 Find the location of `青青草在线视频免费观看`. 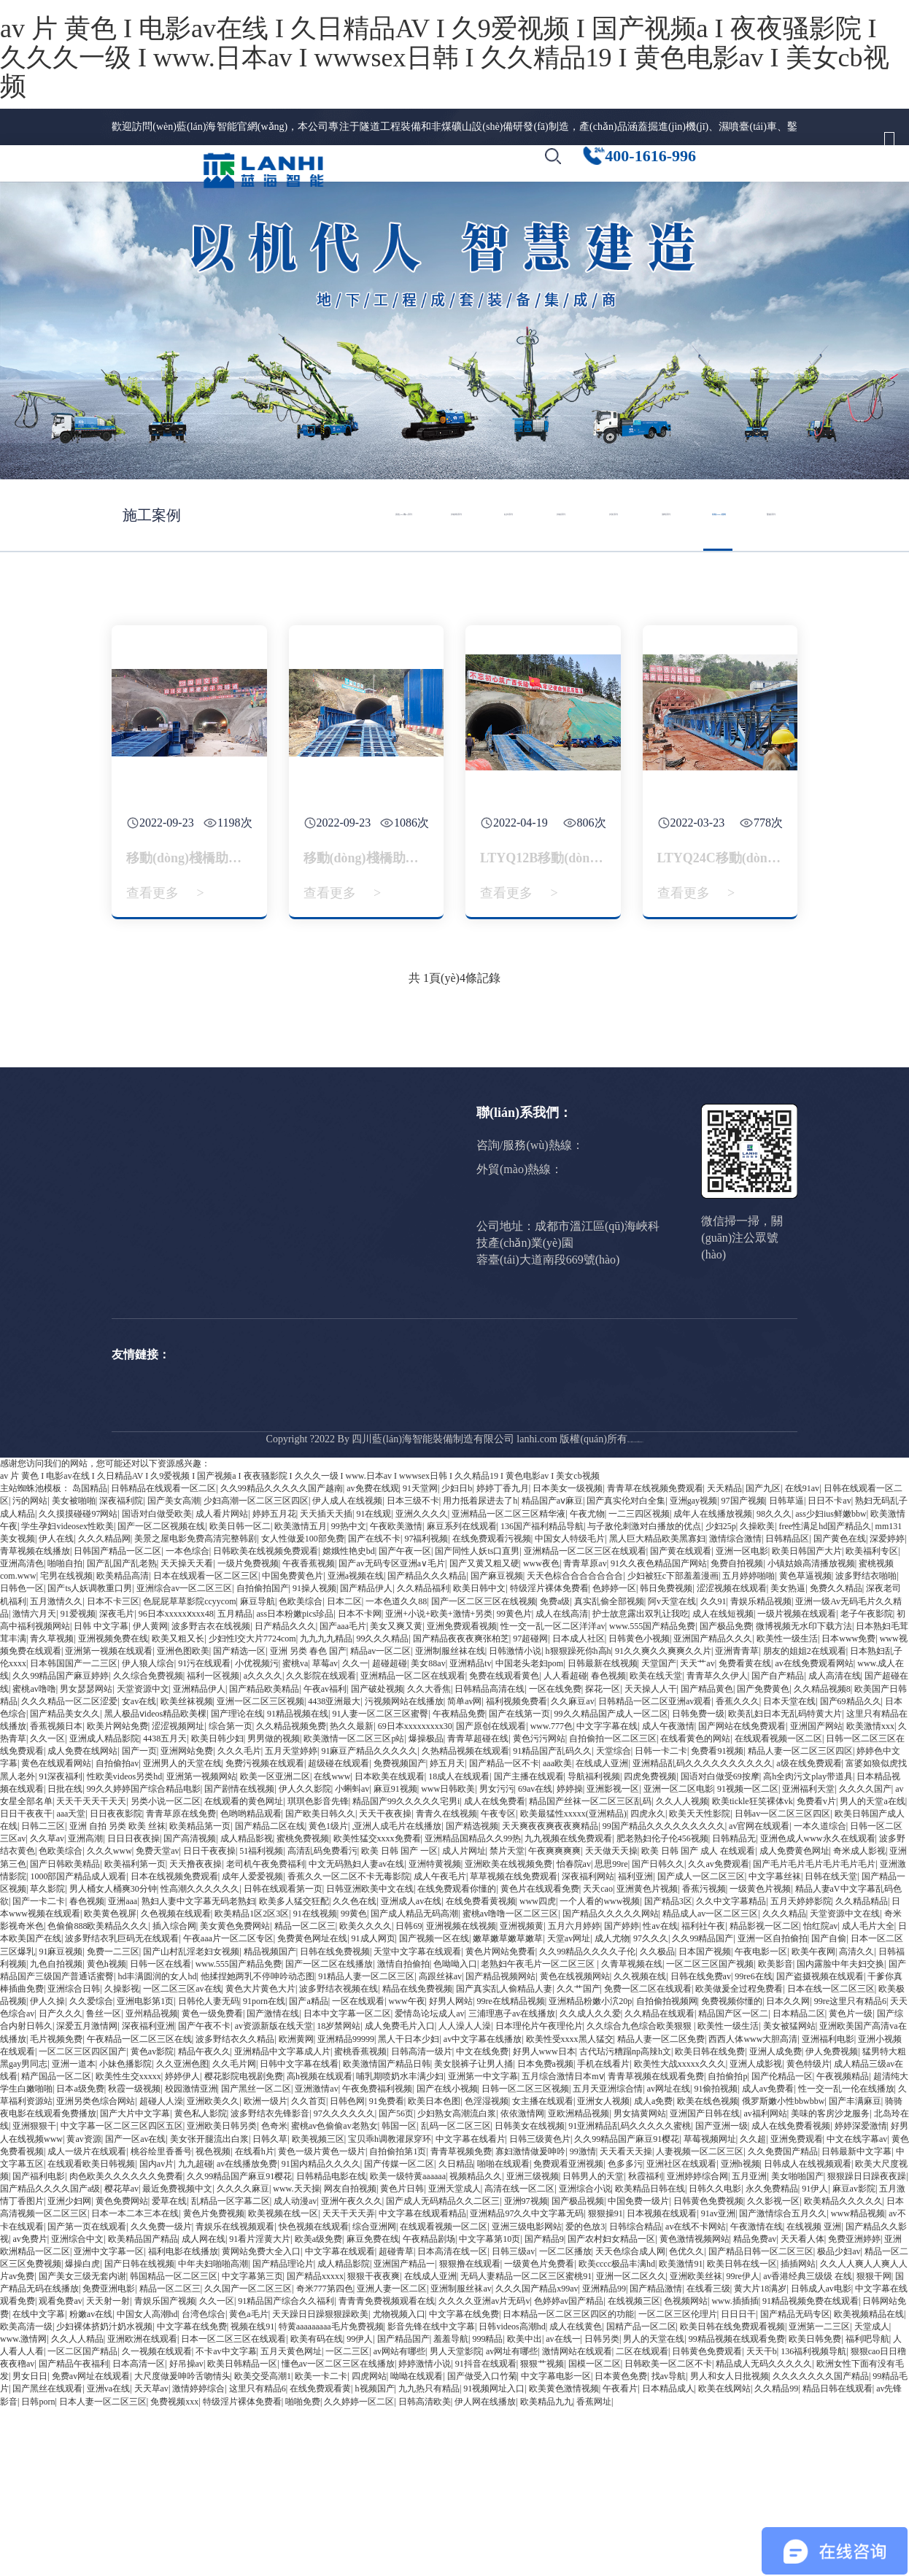

青青草在线视频免费观看 is located at coordinates (655, 1656).